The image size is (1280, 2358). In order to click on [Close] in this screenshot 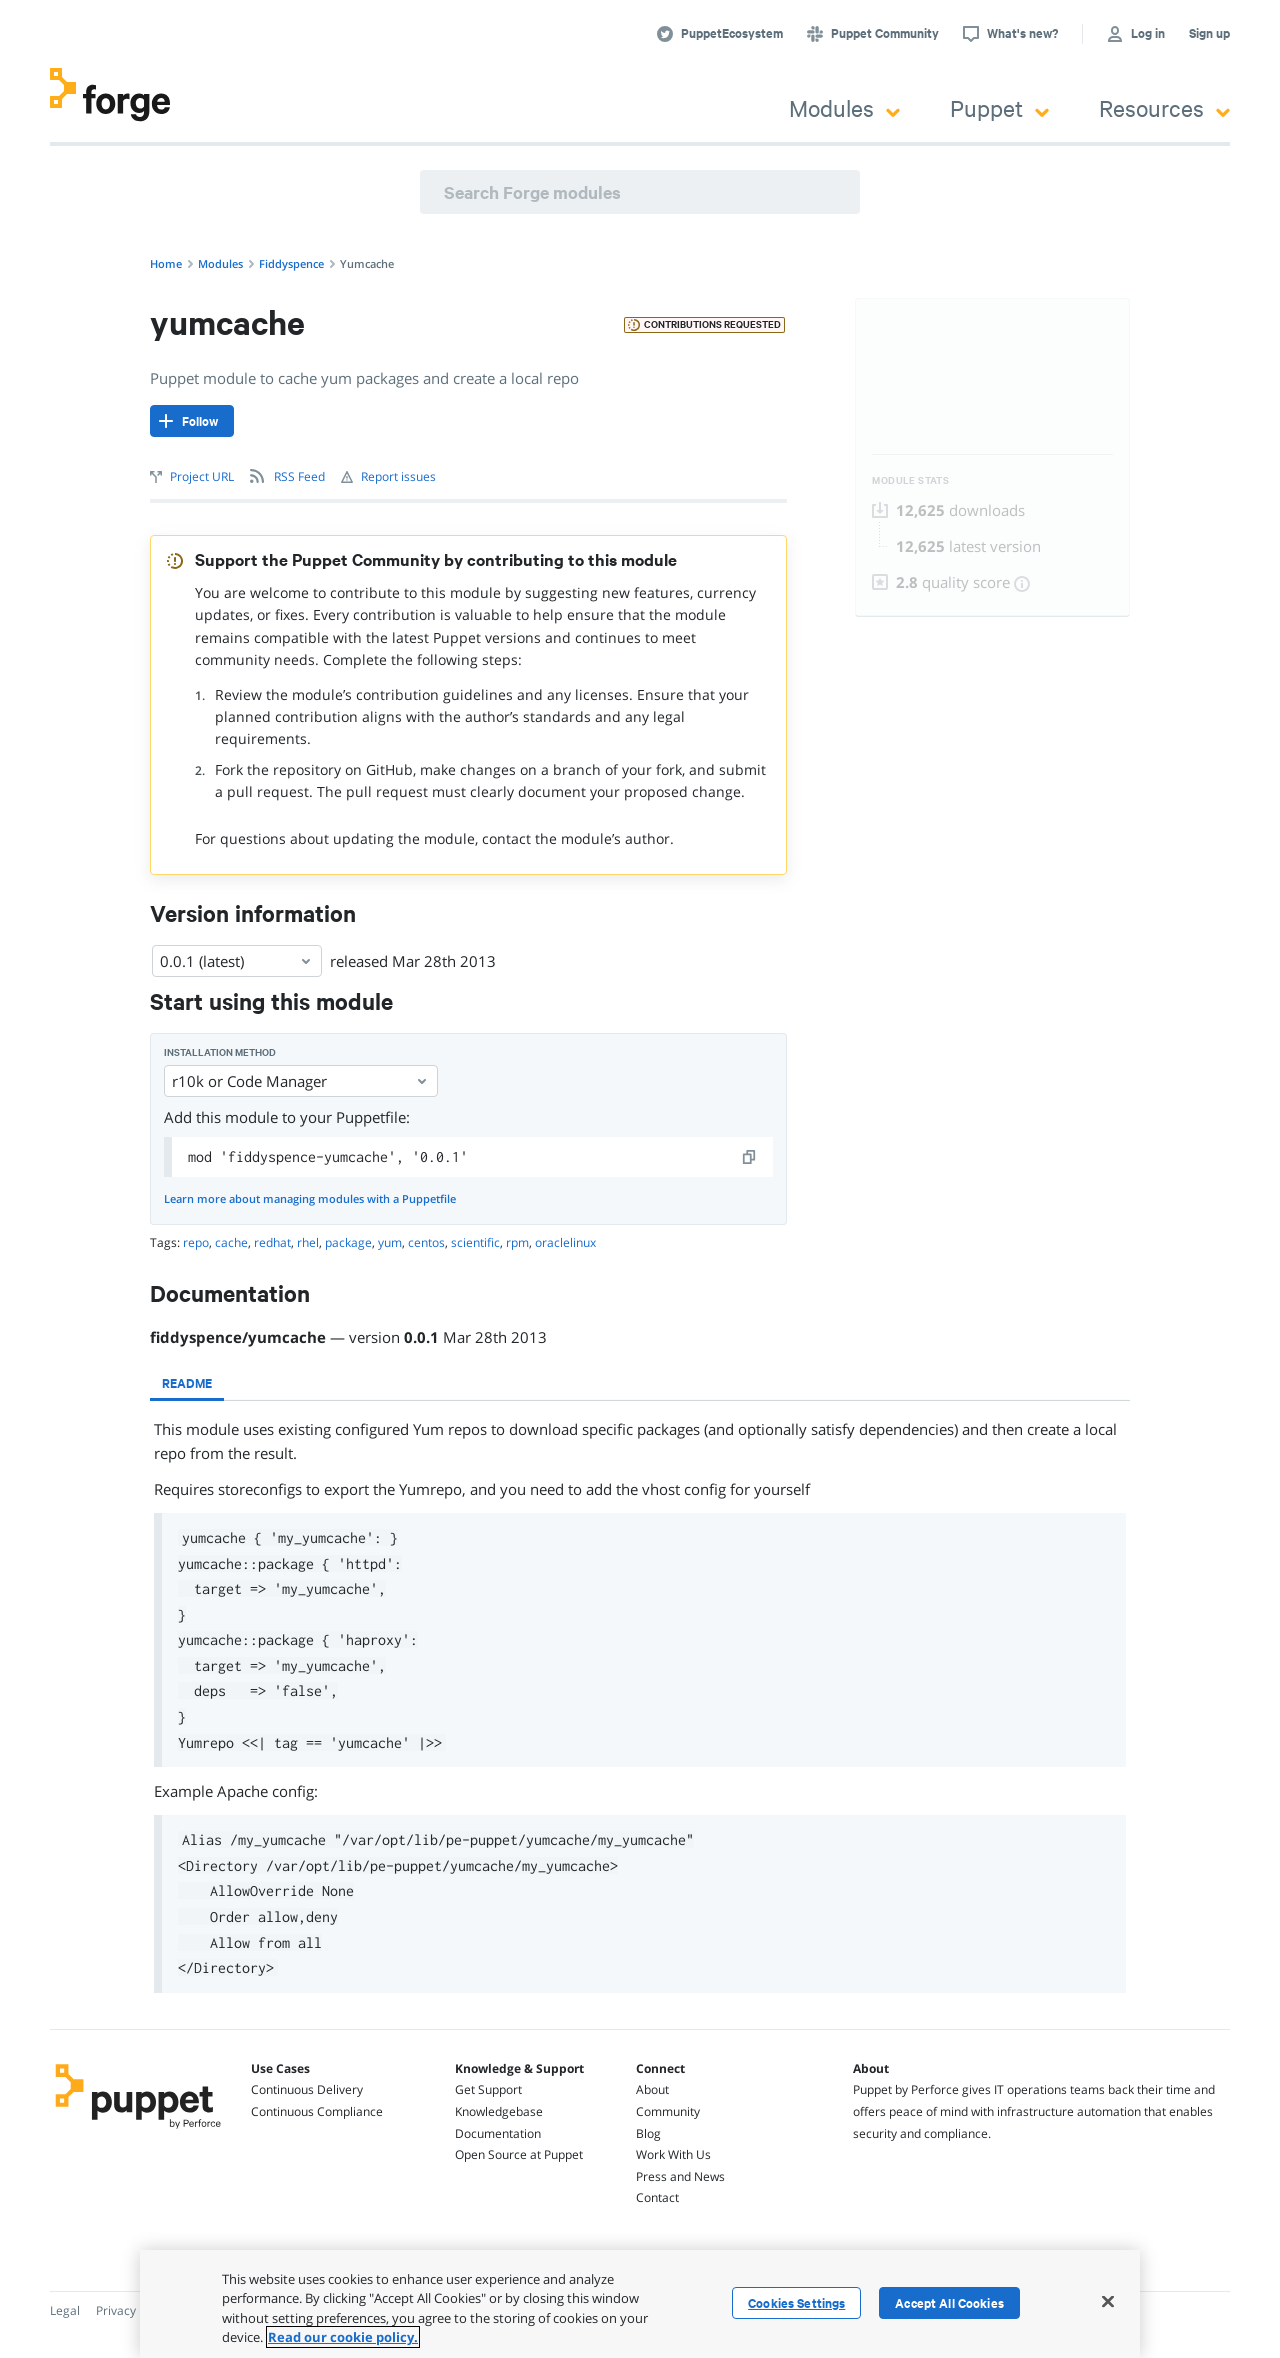, I will do `click(1108, 2301)`.